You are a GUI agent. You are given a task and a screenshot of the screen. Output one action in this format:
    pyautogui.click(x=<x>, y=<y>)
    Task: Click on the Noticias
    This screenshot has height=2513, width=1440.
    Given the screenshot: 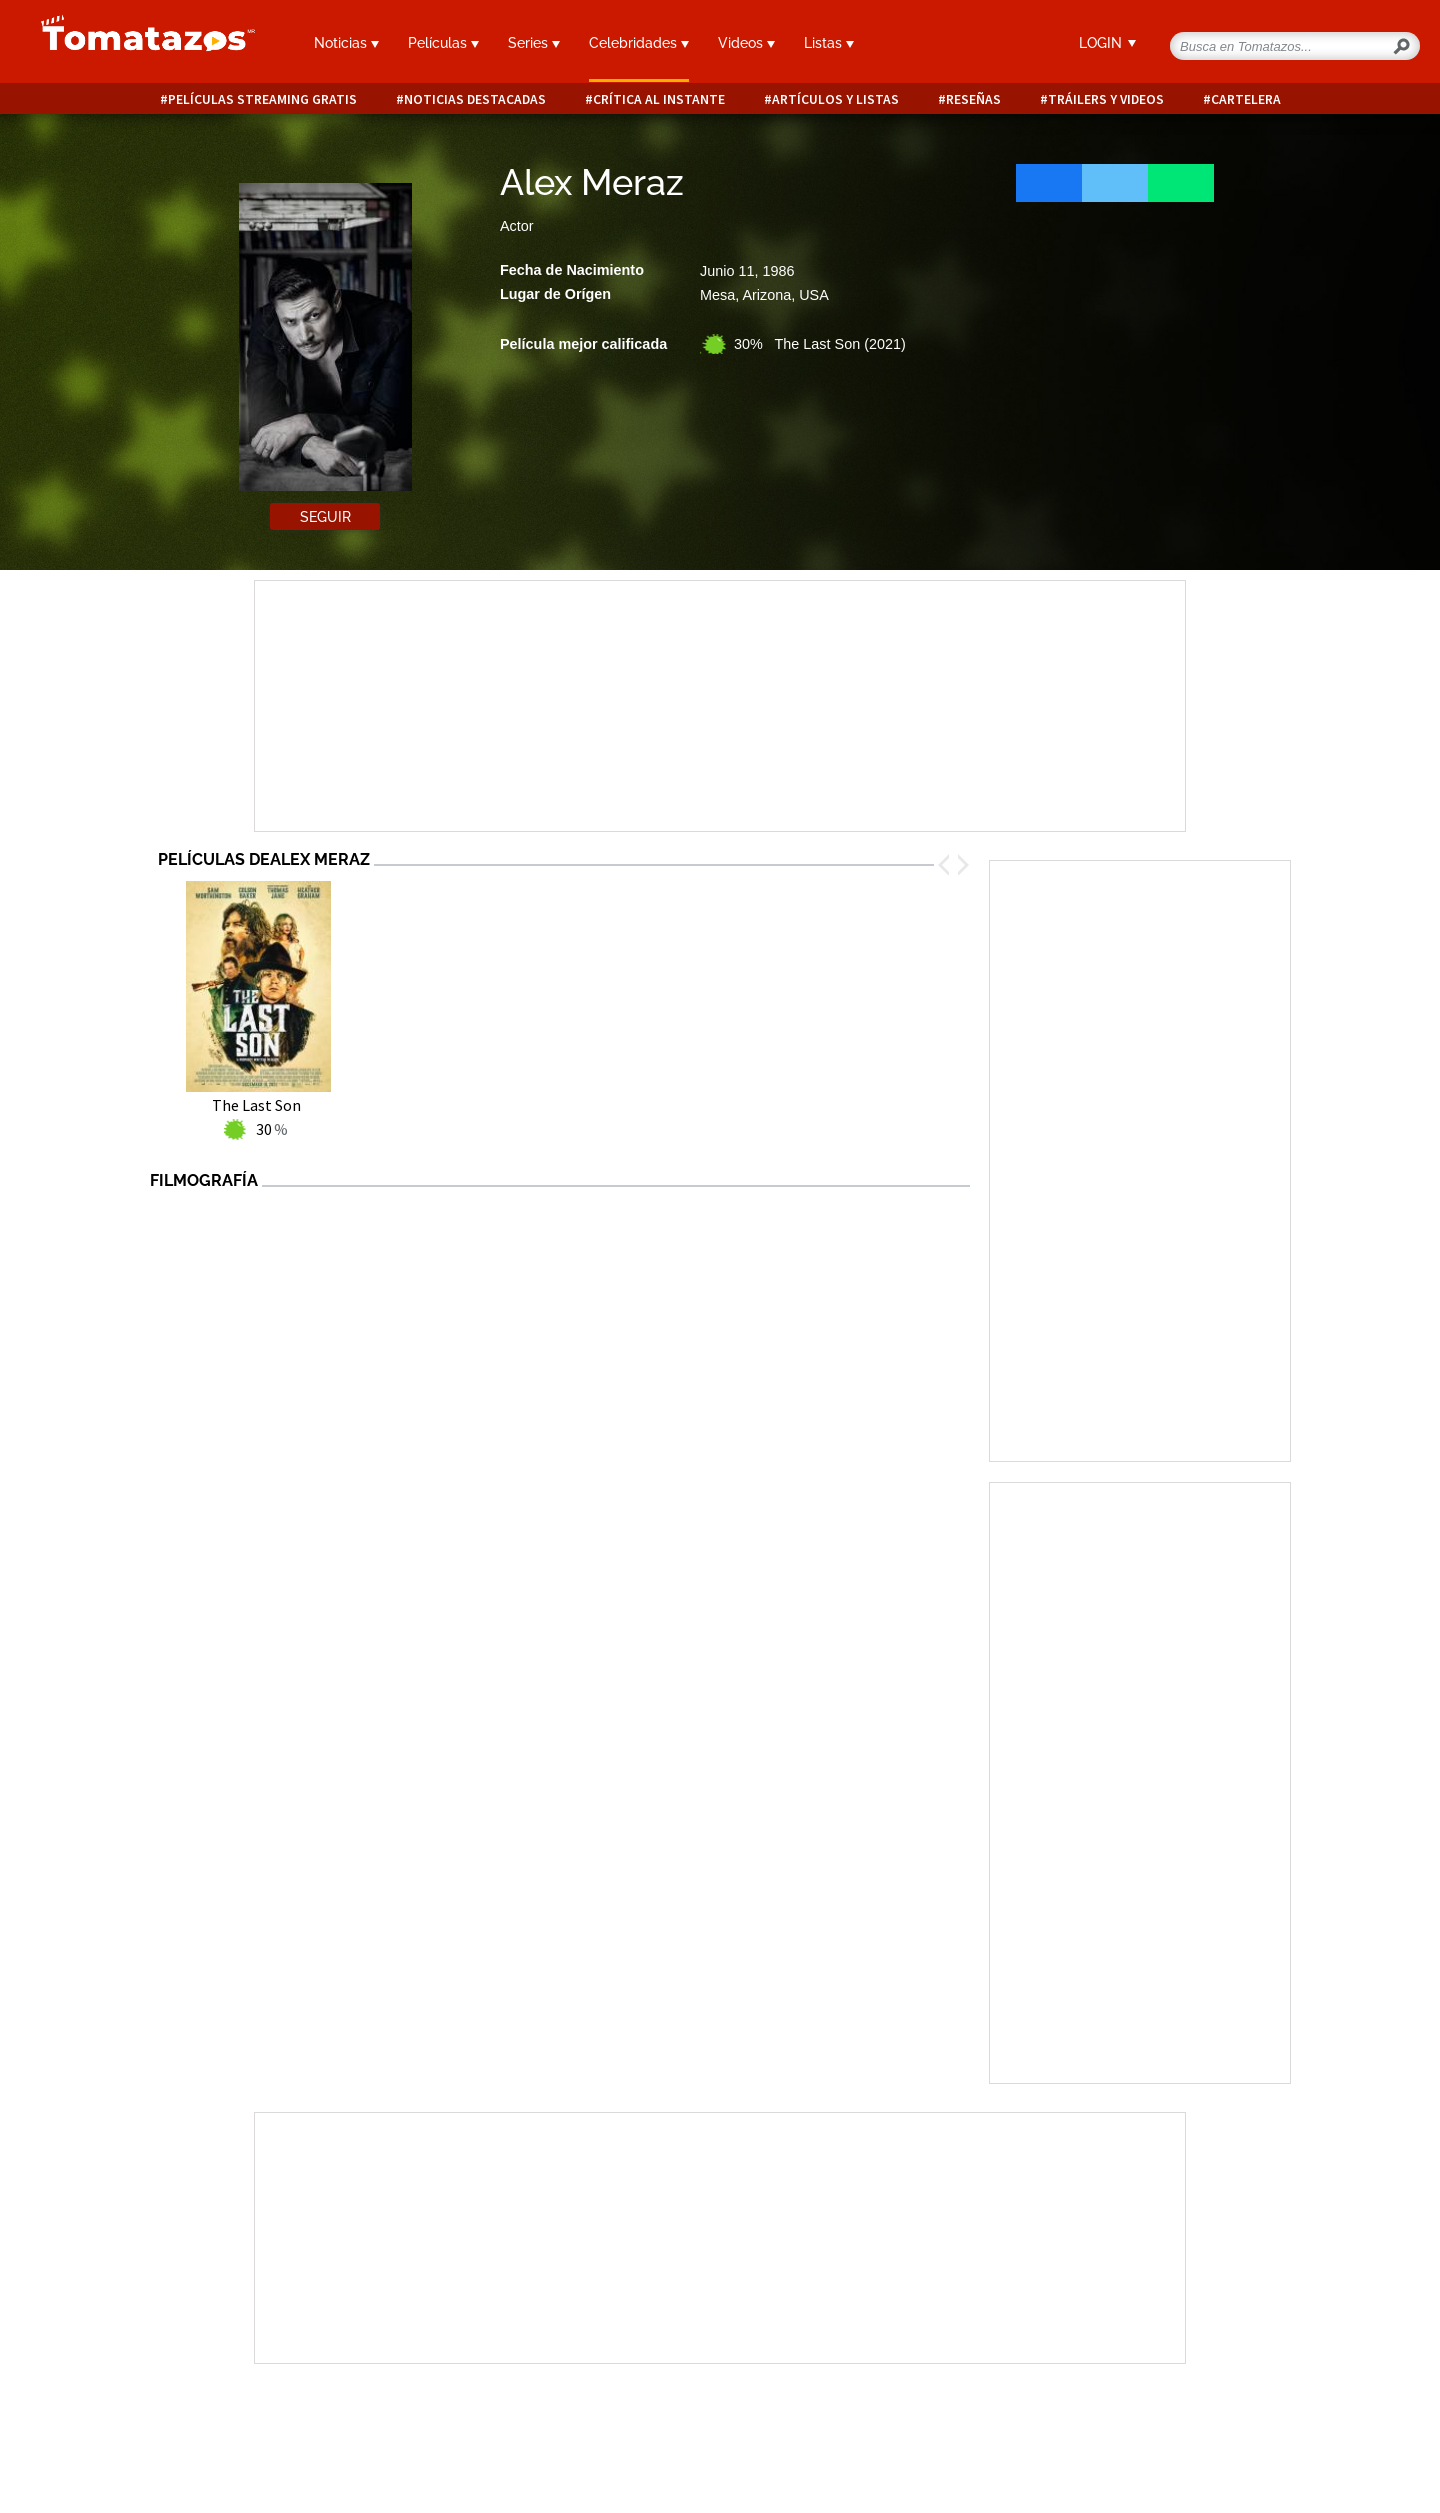 What is the action you would take?
    pyautogui.click(x=346, y=43)
    